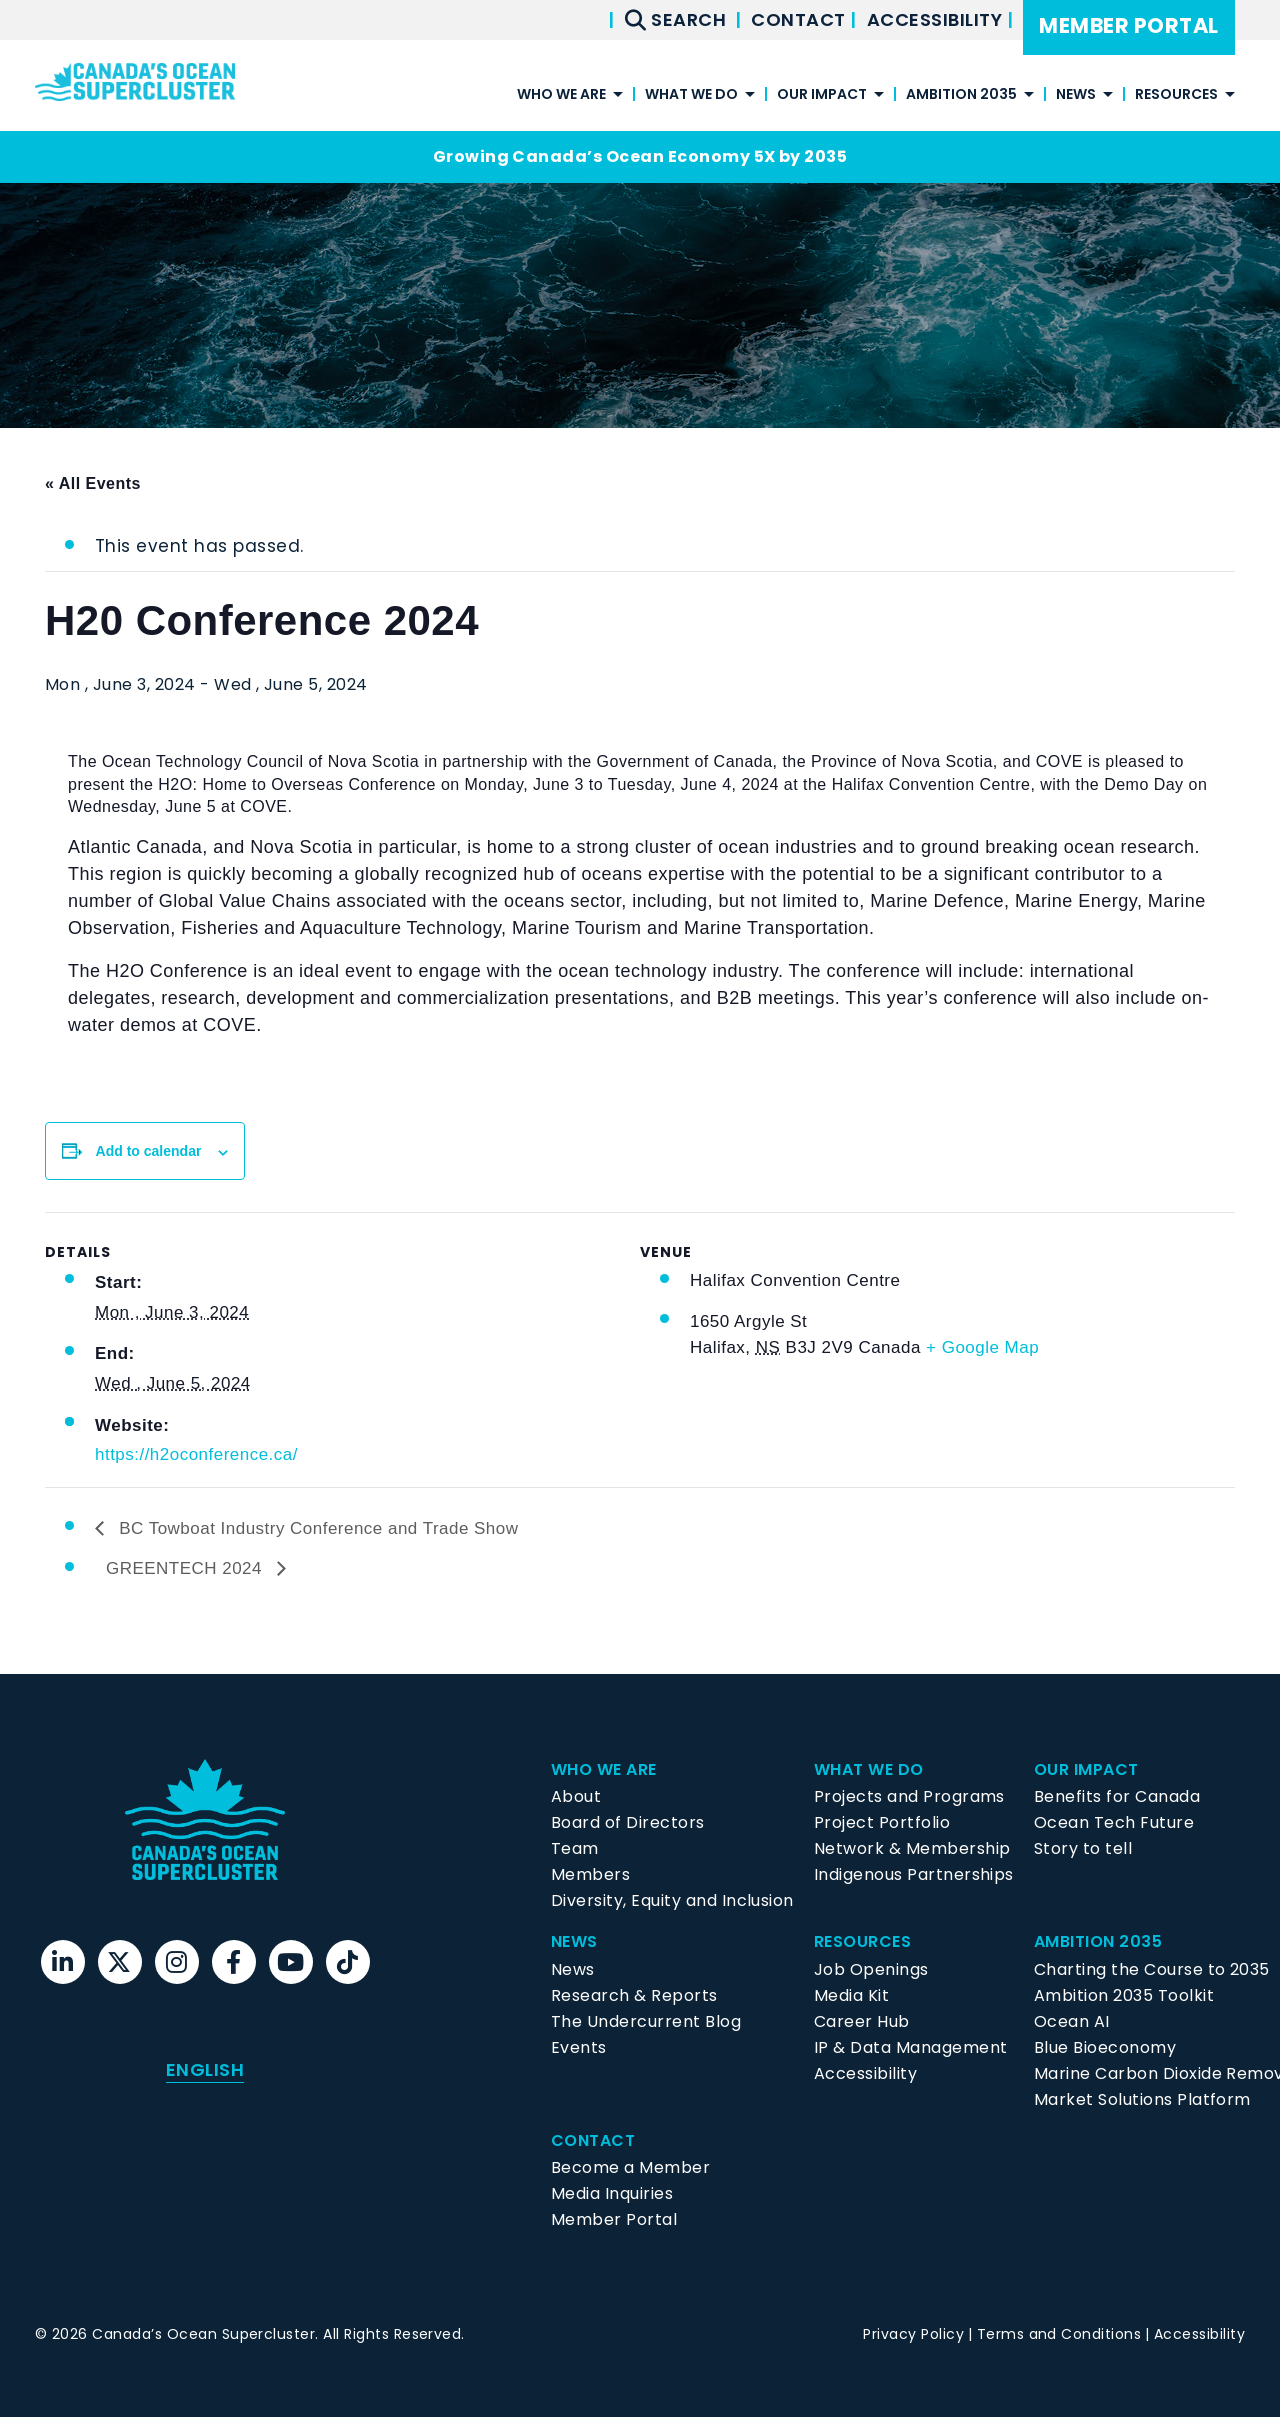 This screenshot has width=1280, height=2417. What do you see at coordinates (186, 1568) in the screenshot?
I see `GREENTECH 2024` at bounding box center [186, 1568].